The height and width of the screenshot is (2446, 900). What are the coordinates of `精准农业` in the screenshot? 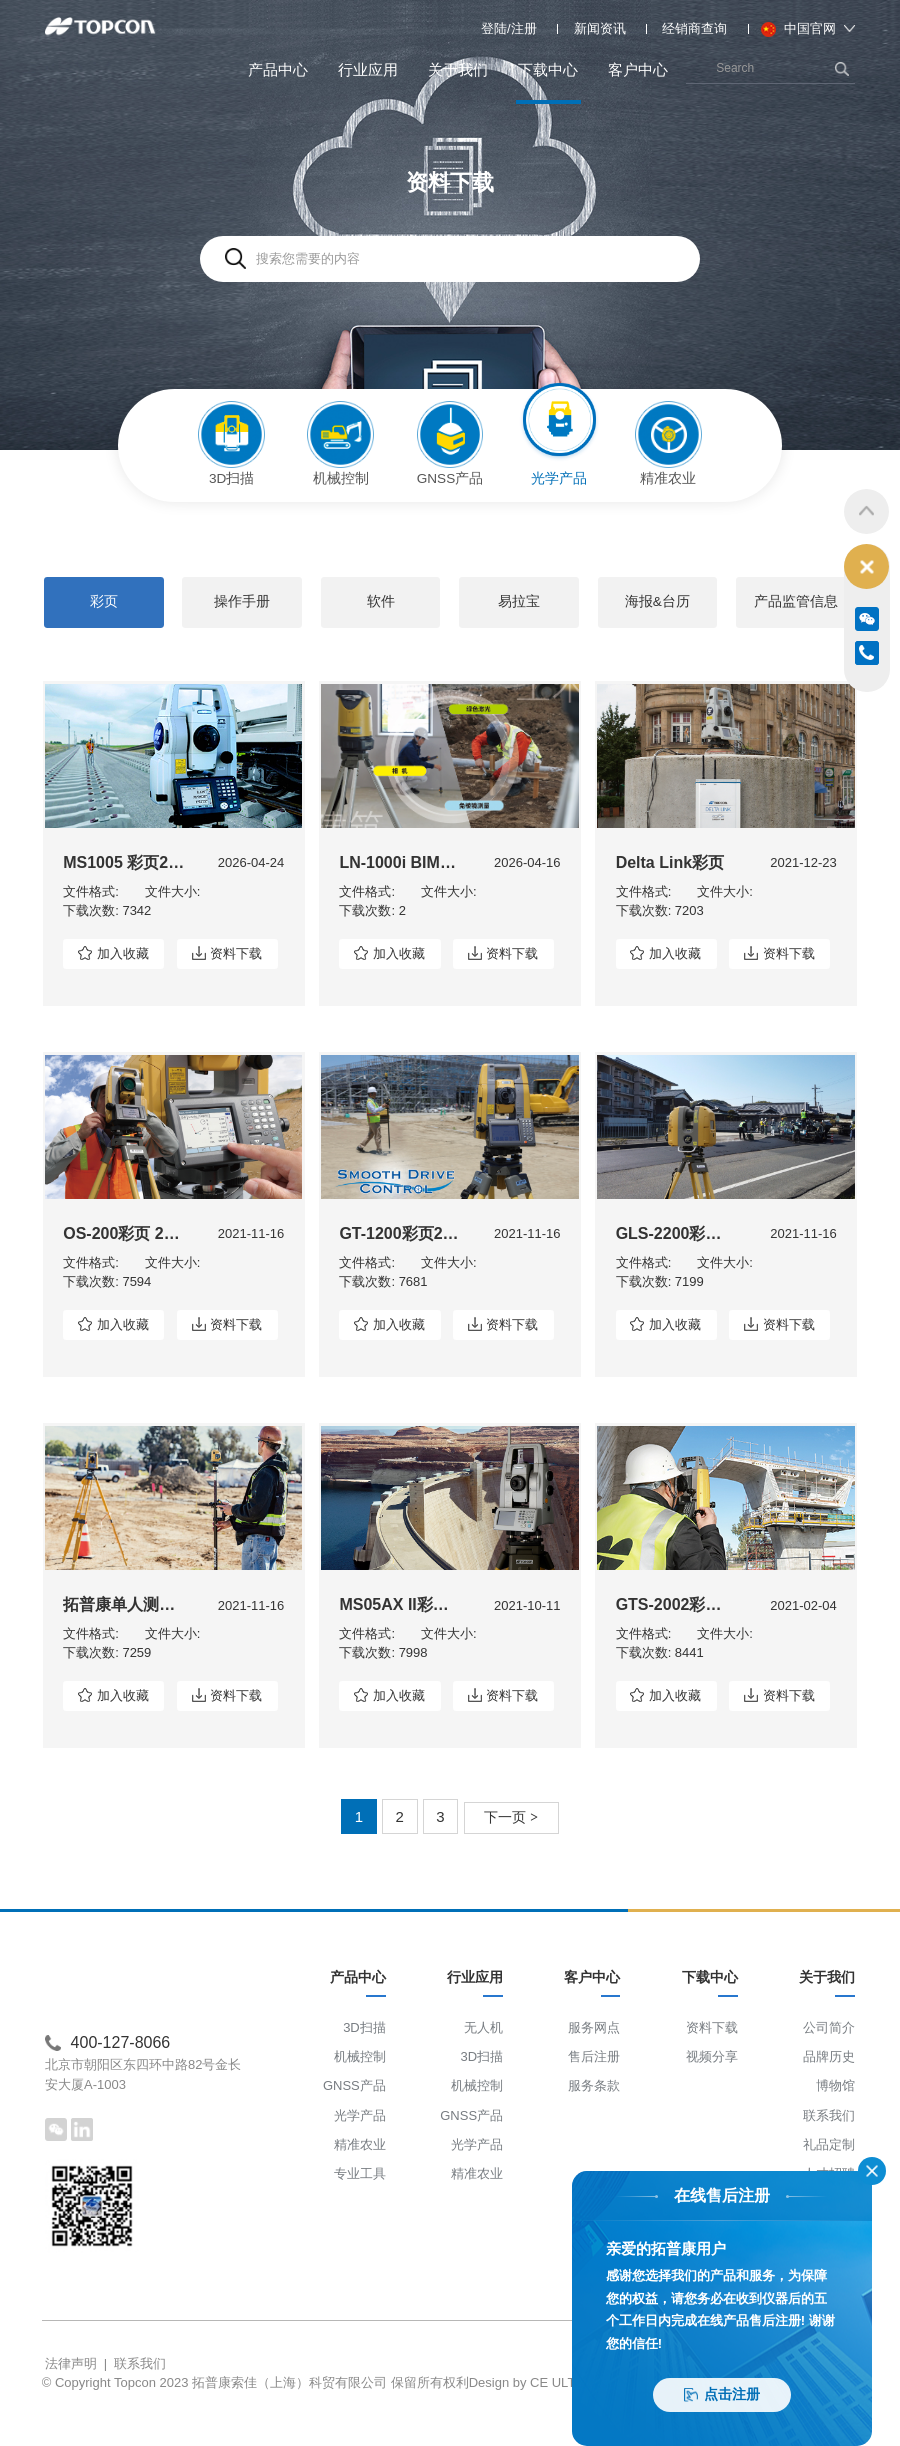 It's located at (360, 2174).